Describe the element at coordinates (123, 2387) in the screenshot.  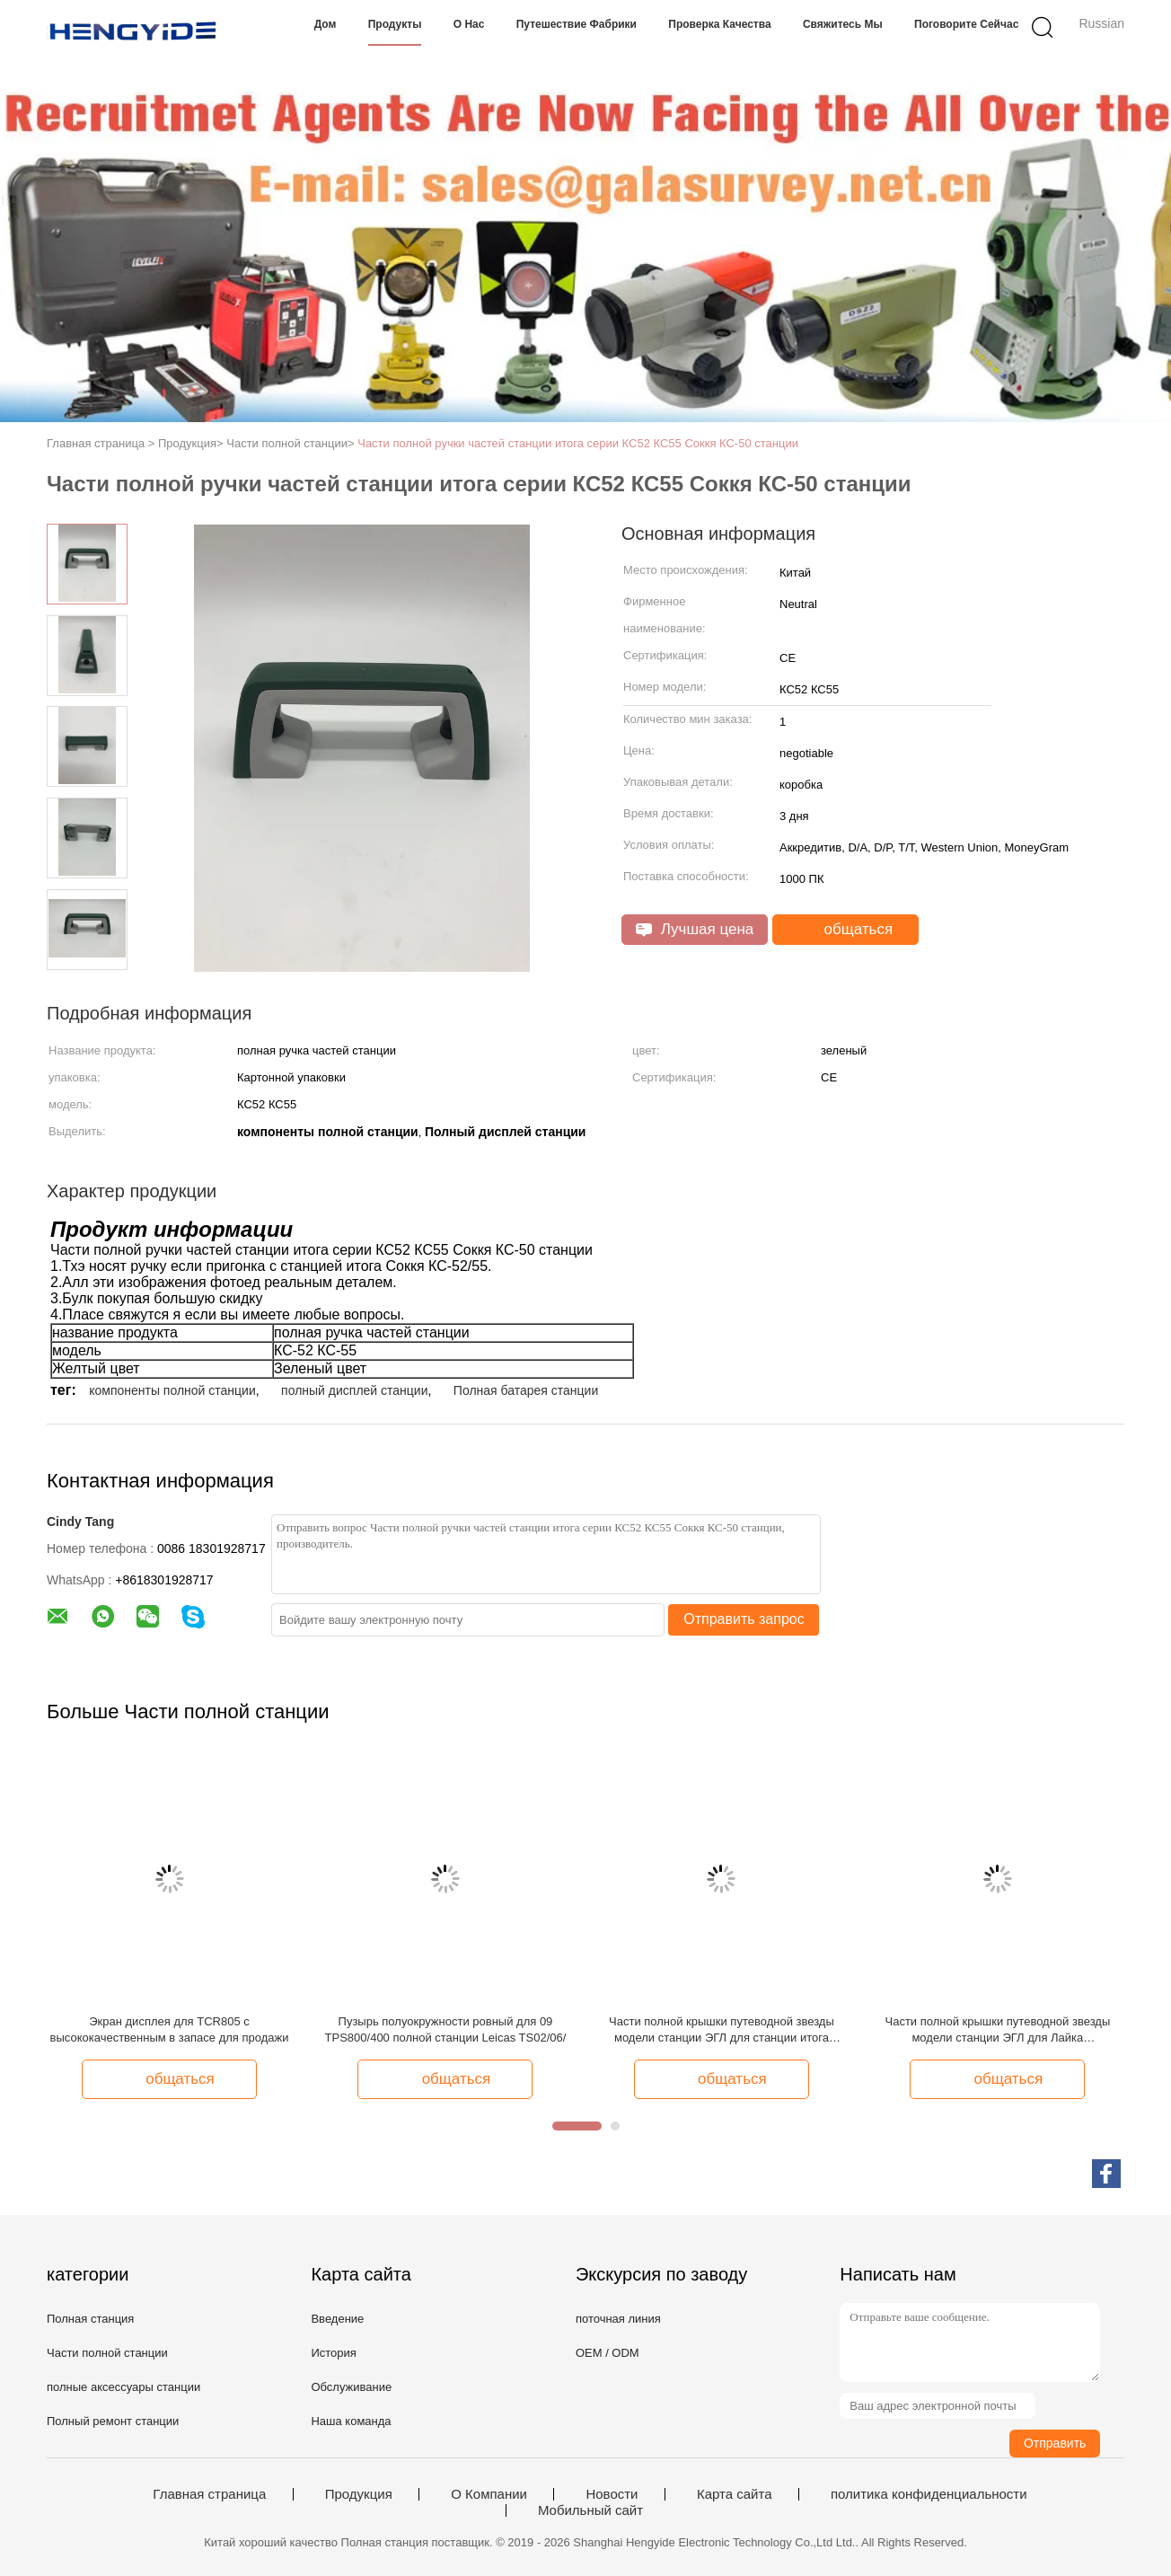
I see `полные аксессуары станции` at that location.